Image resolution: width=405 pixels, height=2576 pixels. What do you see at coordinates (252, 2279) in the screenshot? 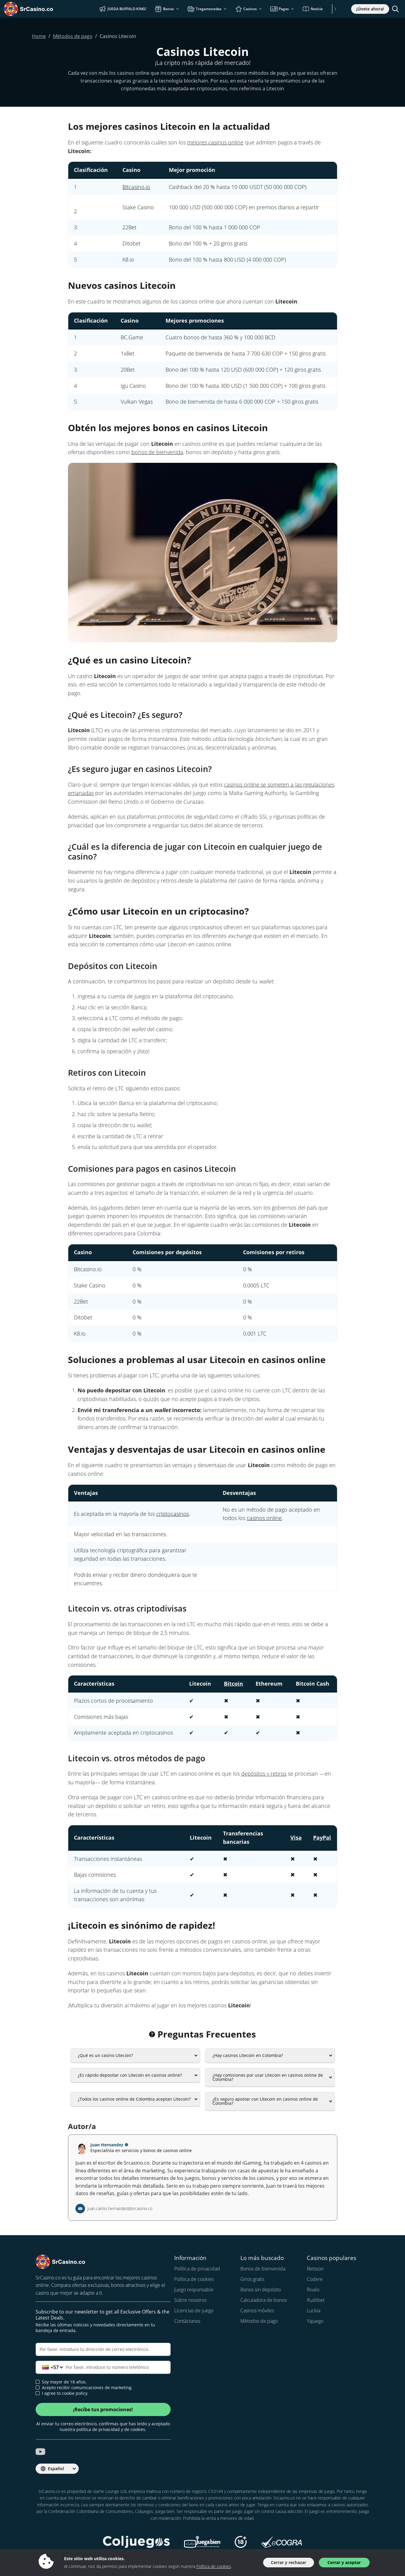
I see `Giros gratis` at bounding box center [252, 2279].